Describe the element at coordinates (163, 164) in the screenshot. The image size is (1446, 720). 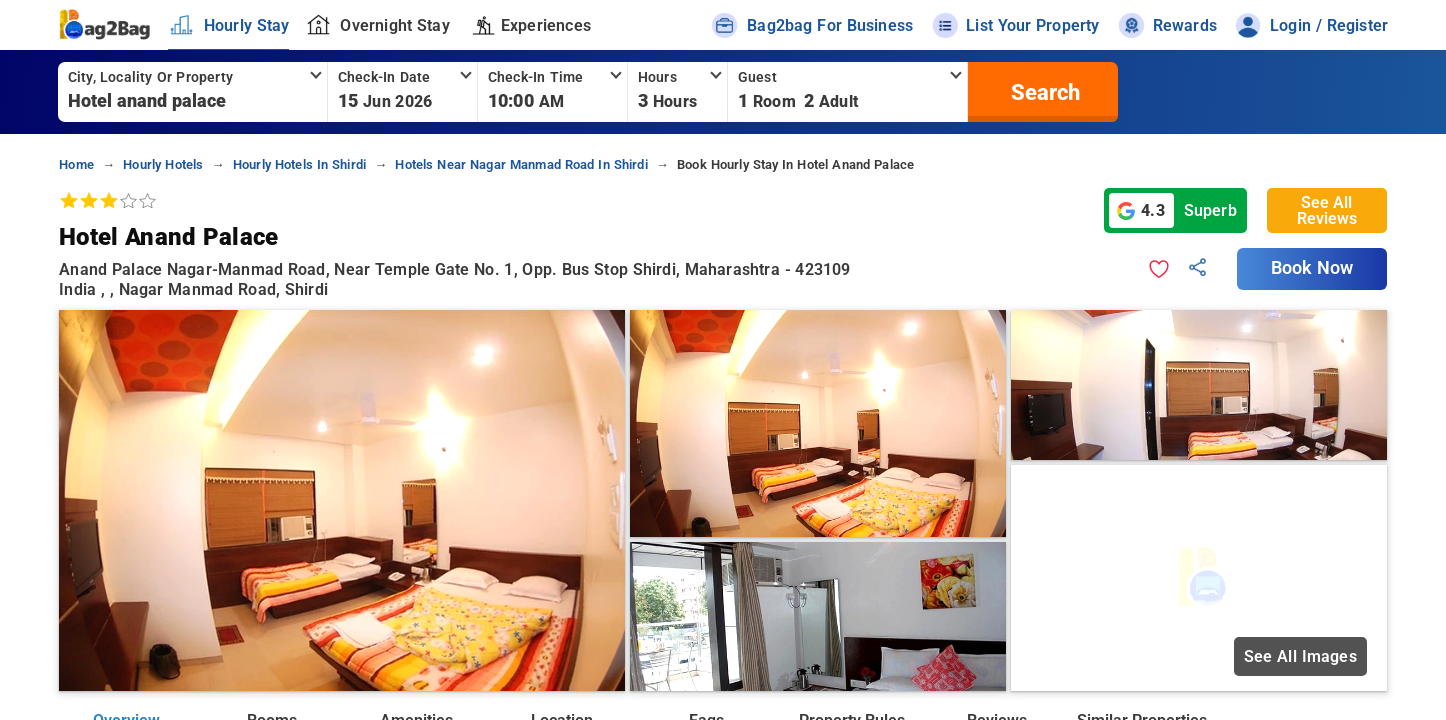
I see `hourly hotels` at that location.